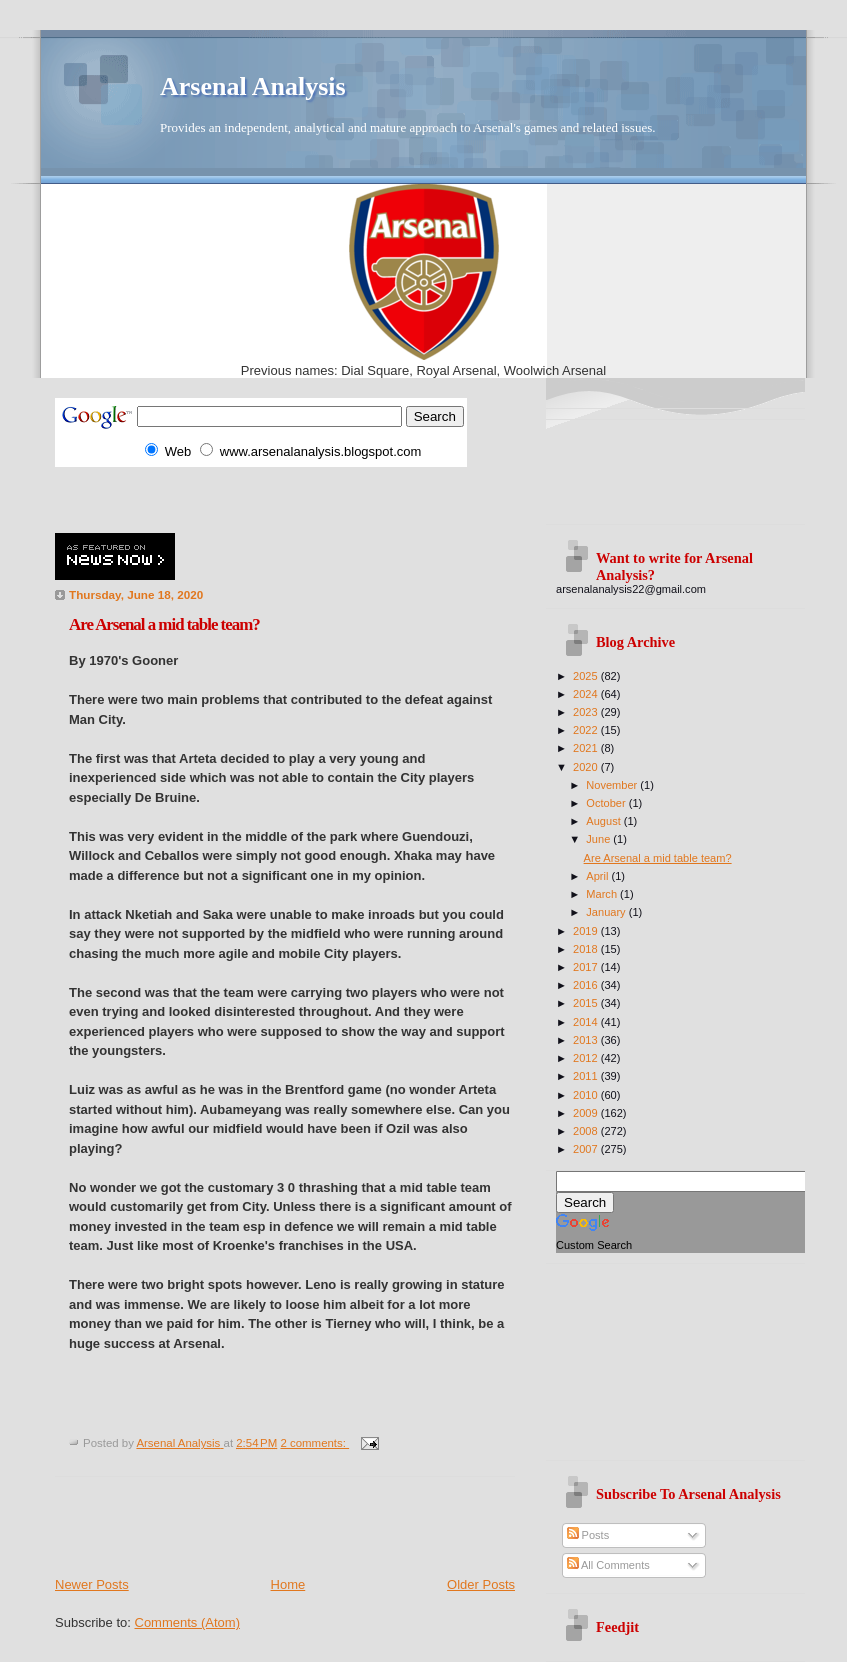 This screenshot has height=1662, width=847. Describe the element at coordinates (587, 694) in the screenshot. I see `2024` at that location.